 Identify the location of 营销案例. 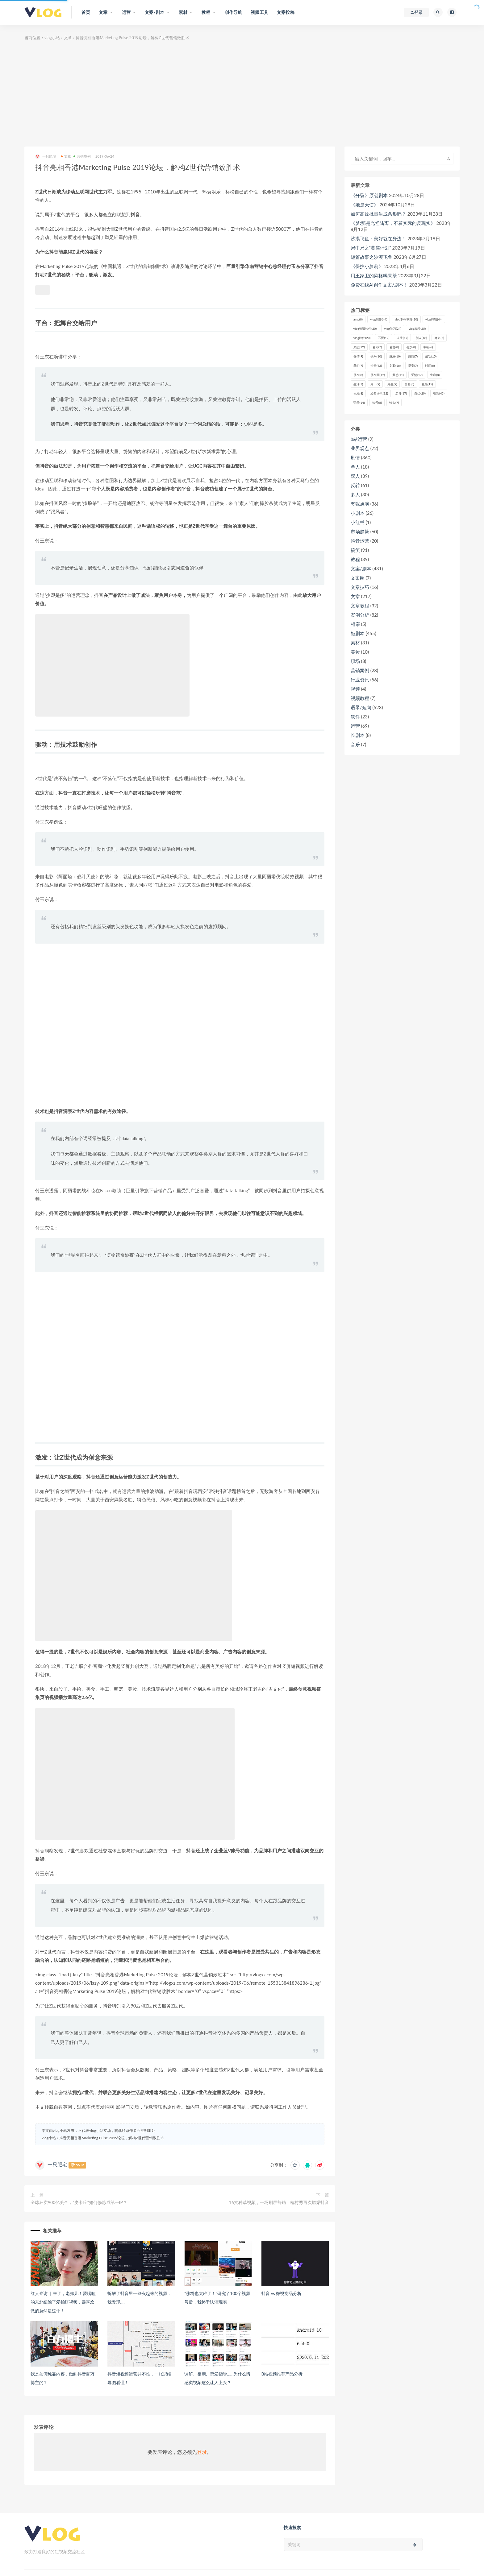
(82, 156).